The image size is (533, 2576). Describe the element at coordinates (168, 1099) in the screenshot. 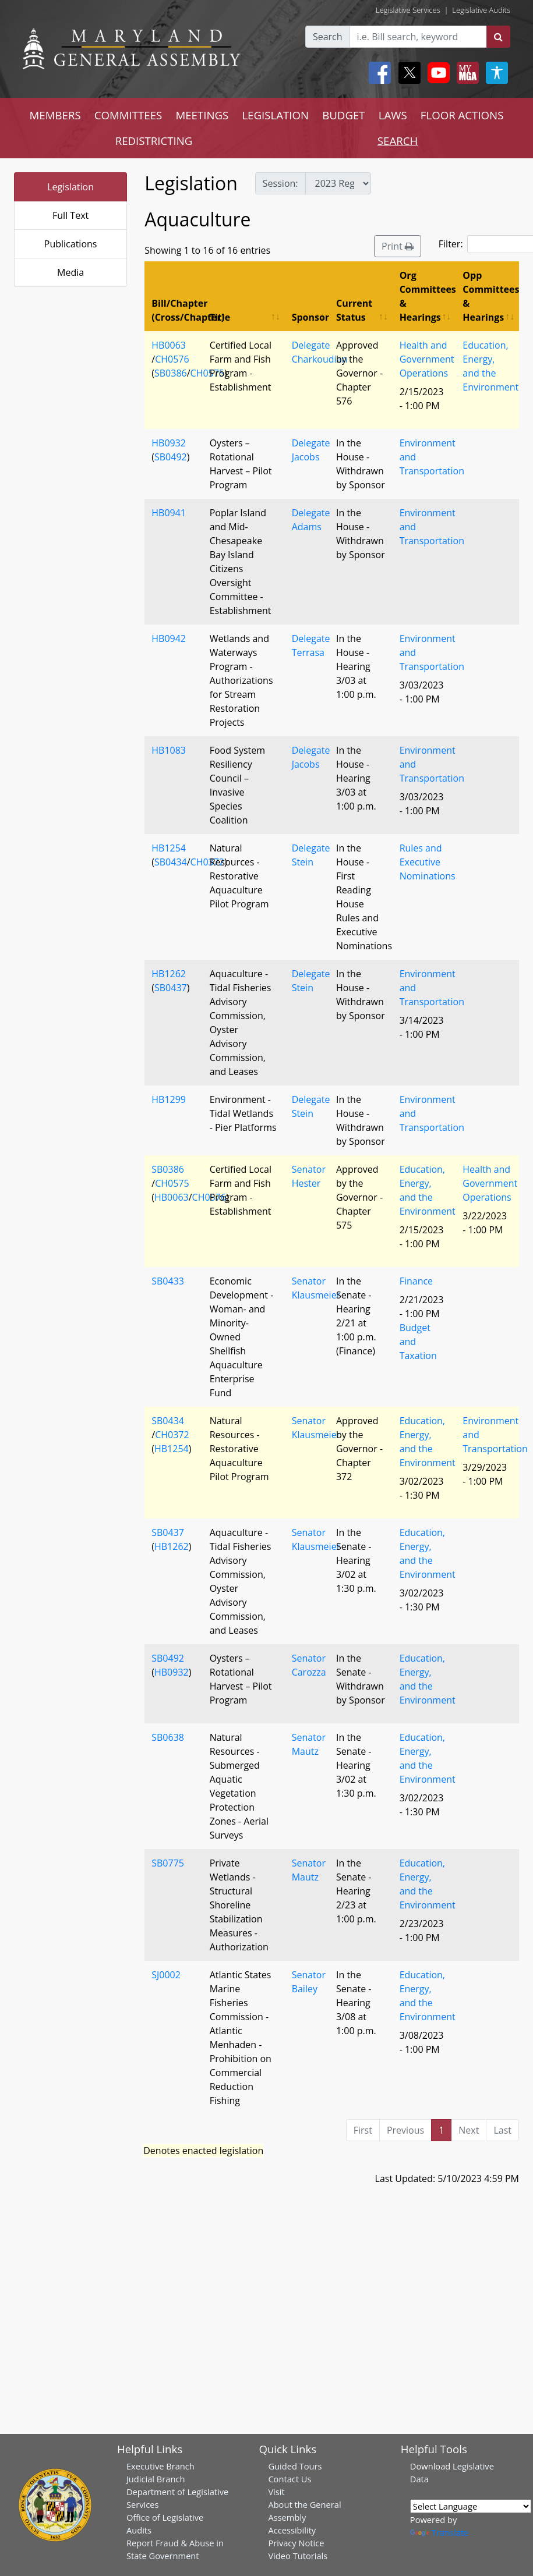

I see `HB1299` at that location.